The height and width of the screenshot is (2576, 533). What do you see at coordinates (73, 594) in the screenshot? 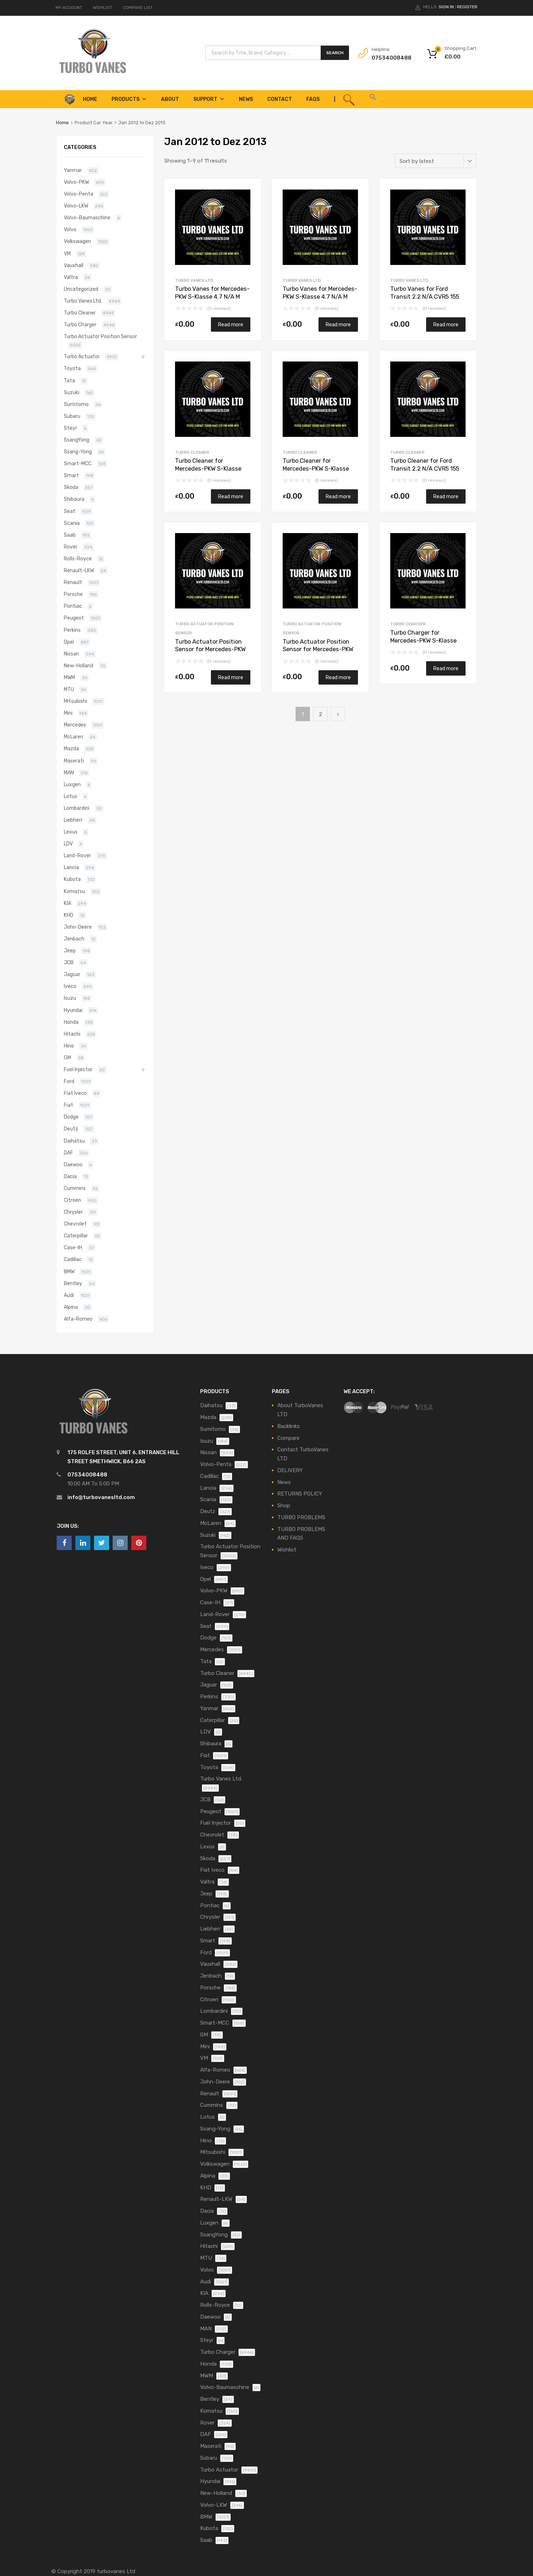
I see `Porsche` at bounding box center [73, 594].